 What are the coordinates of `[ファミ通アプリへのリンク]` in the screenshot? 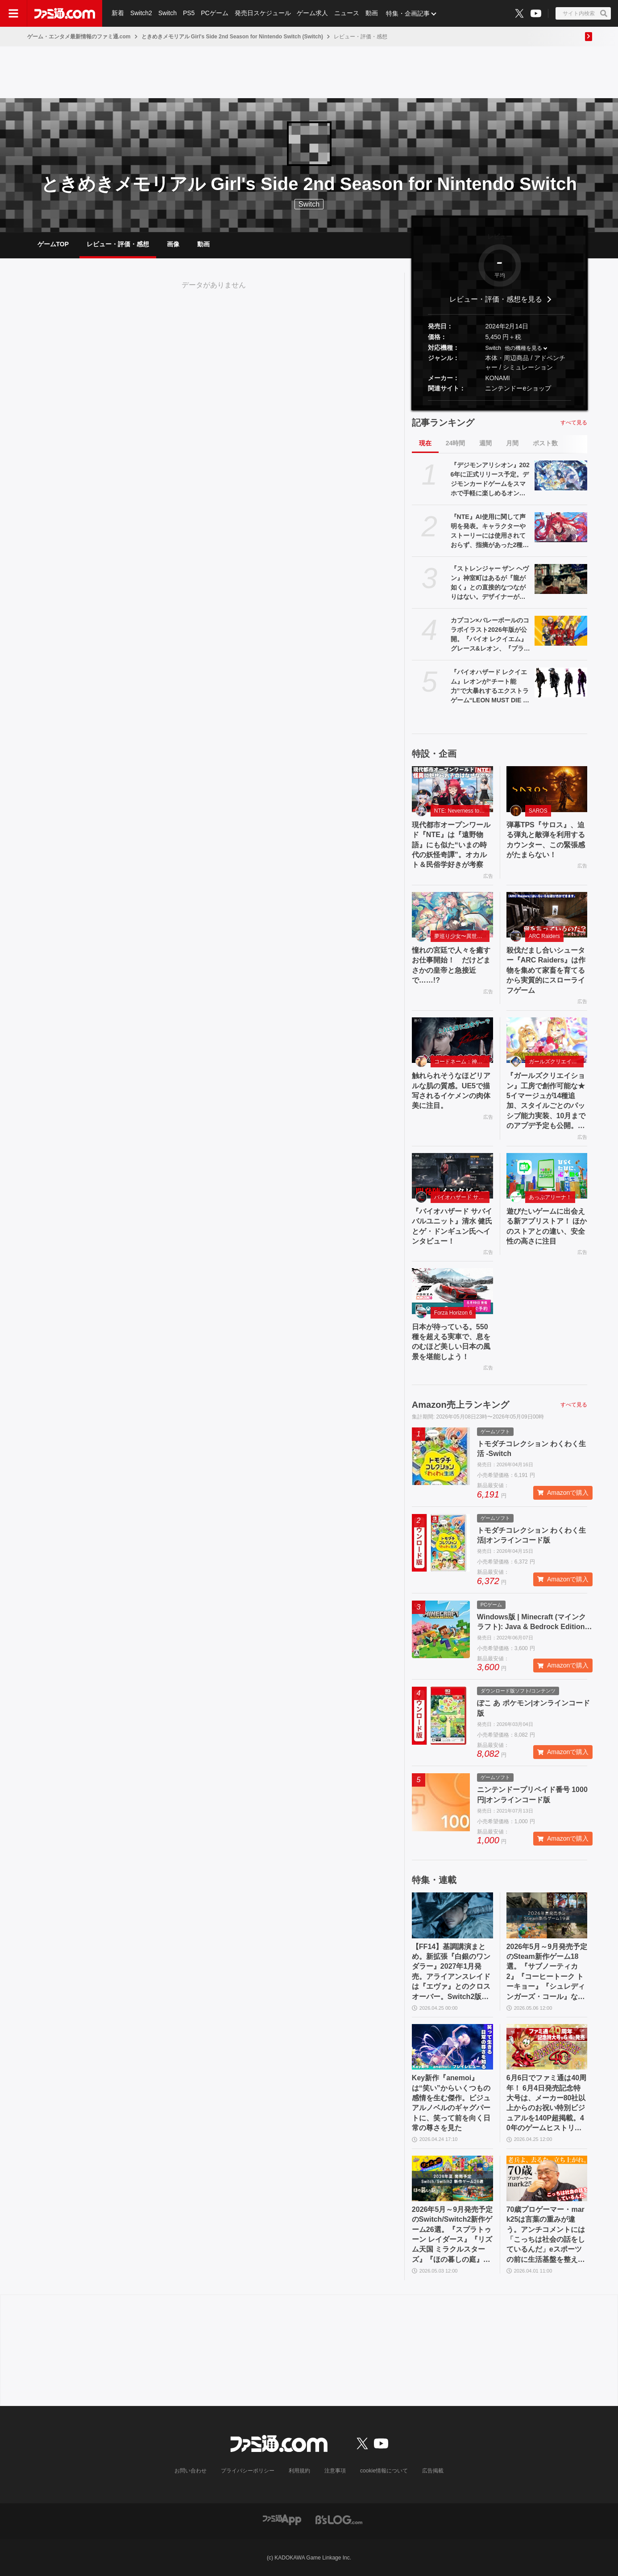 It's located at (282, 2519).